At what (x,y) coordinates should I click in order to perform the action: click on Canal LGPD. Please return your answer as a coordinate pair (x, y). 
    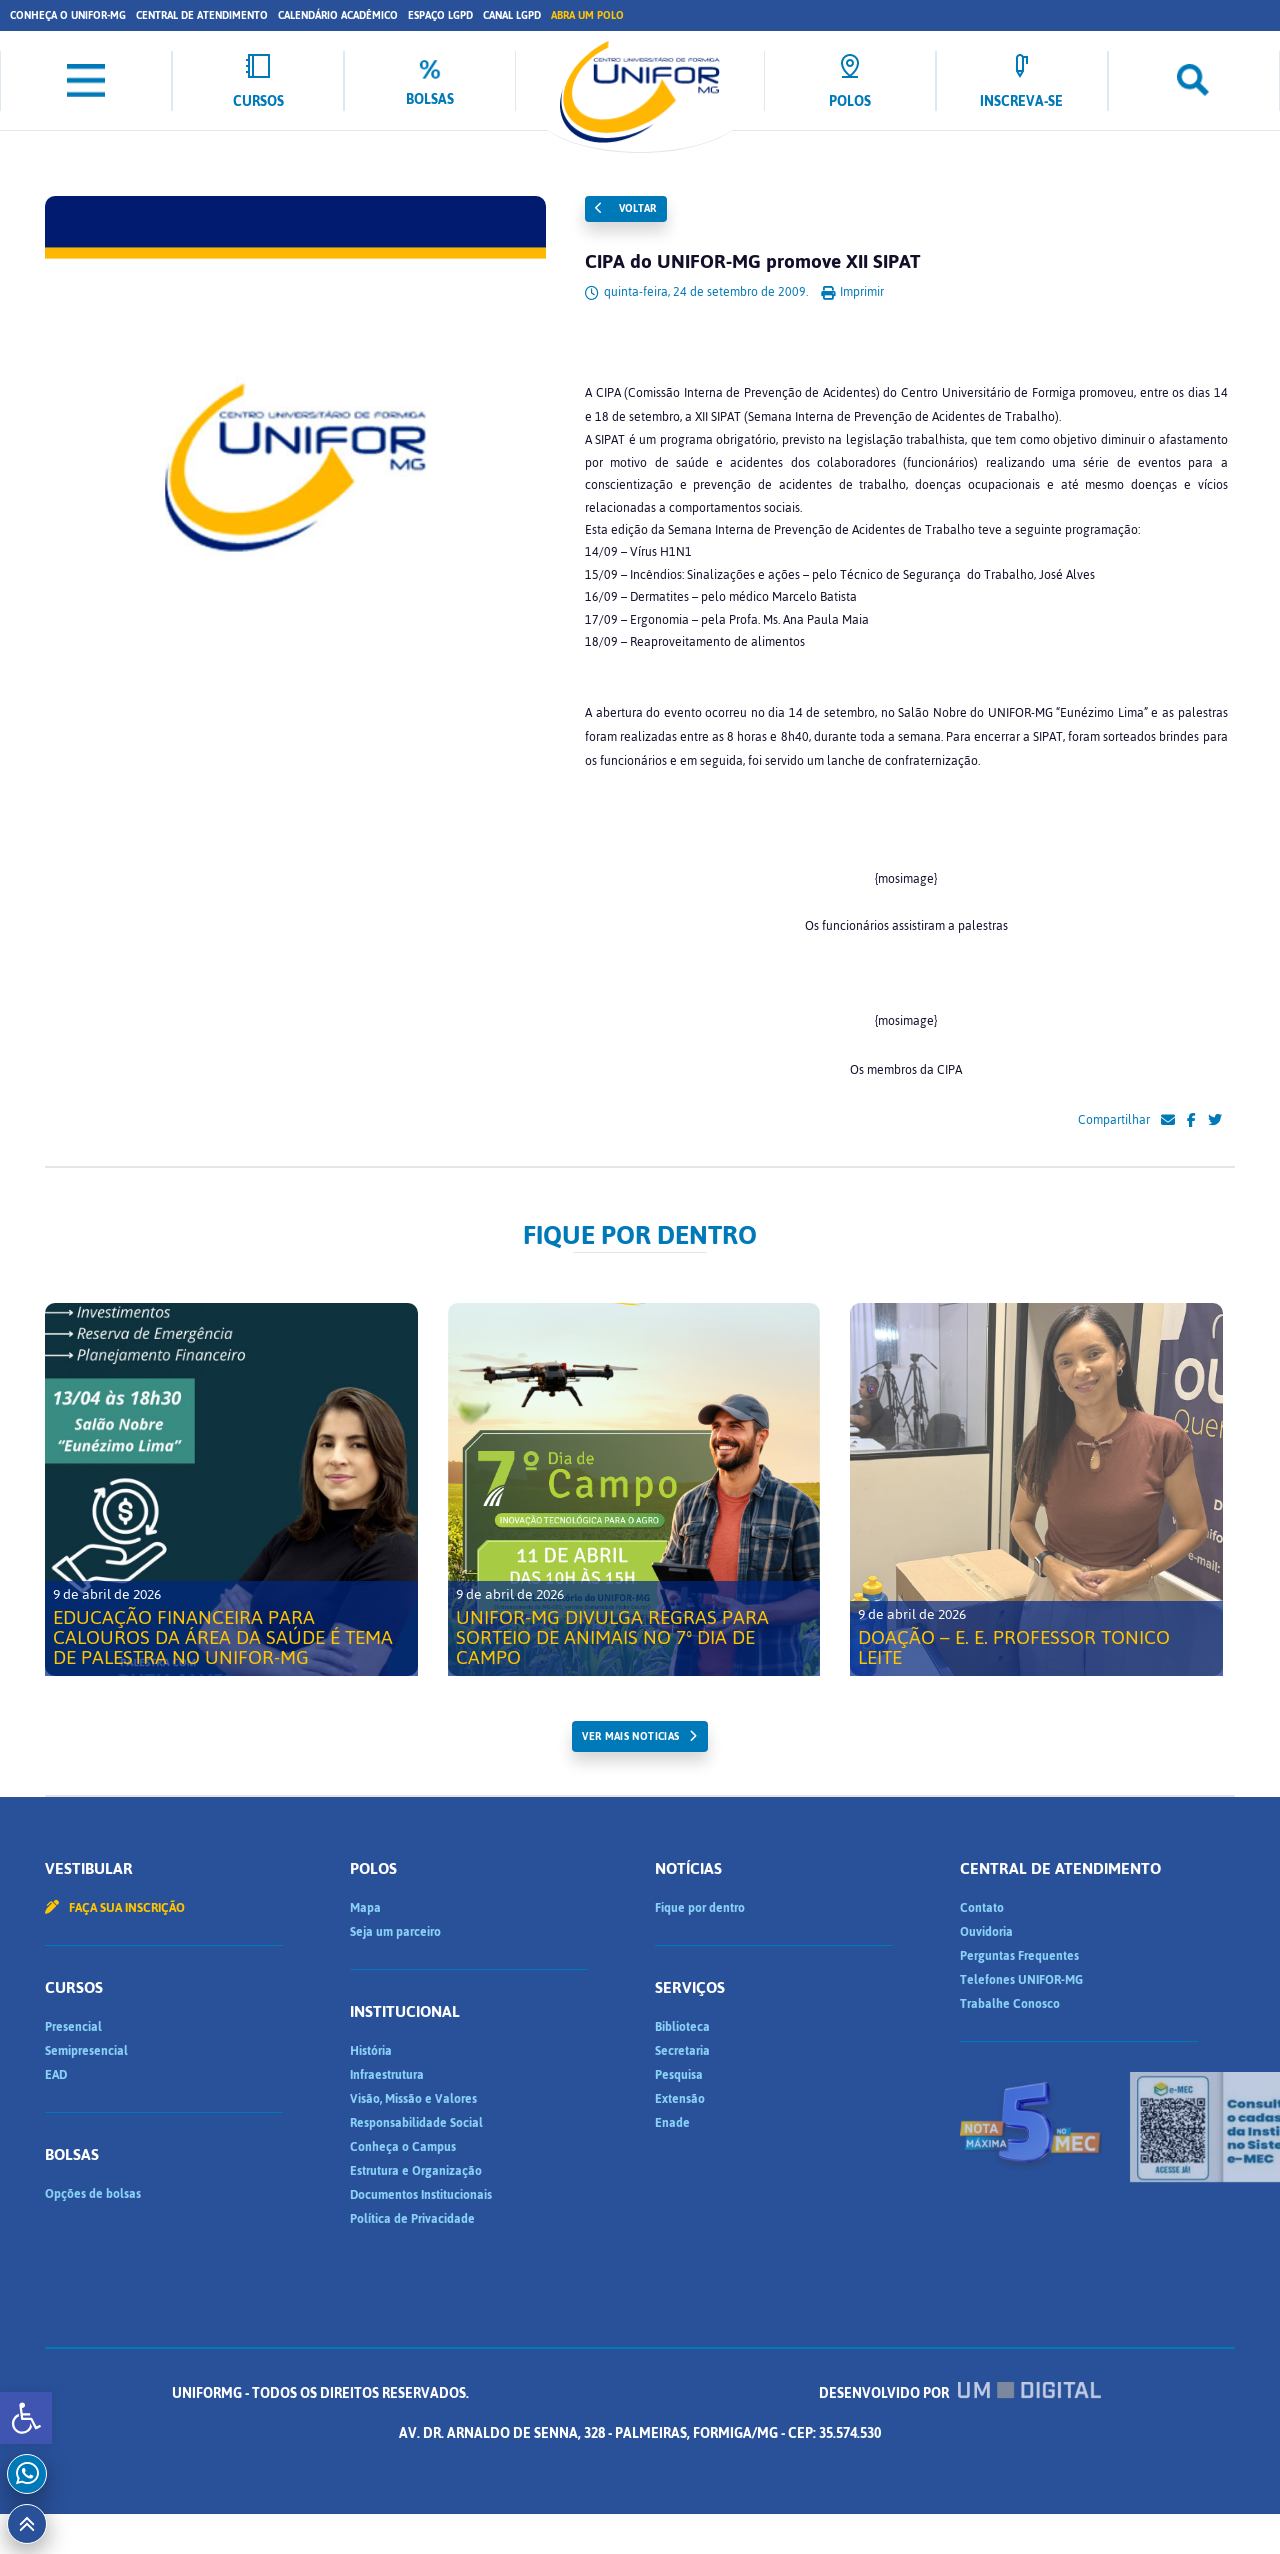
    Looking at the image, I should click on (512, 15).